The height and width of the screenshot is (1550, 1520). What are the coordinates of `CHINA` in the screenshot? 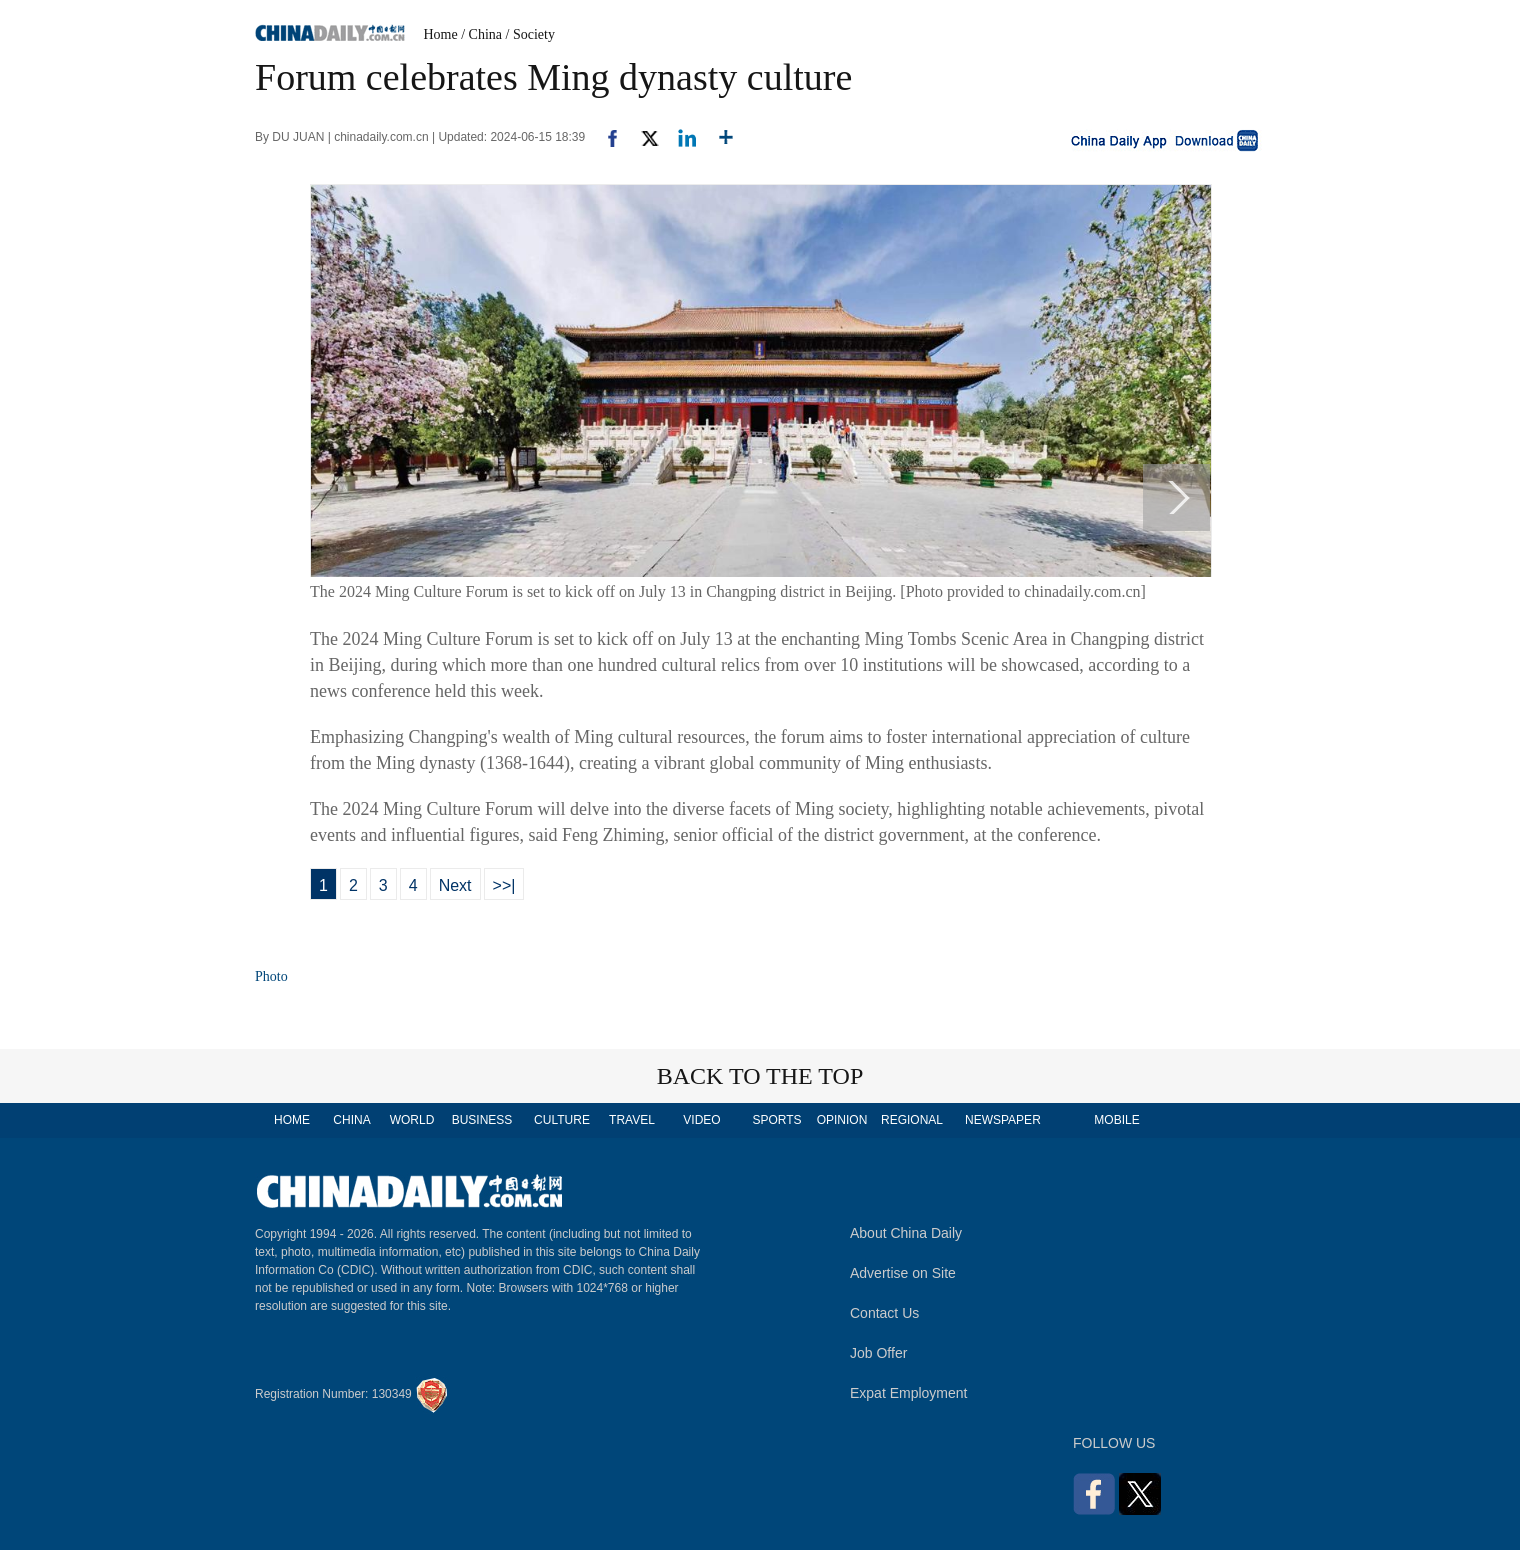 It's located at (351, 1120).